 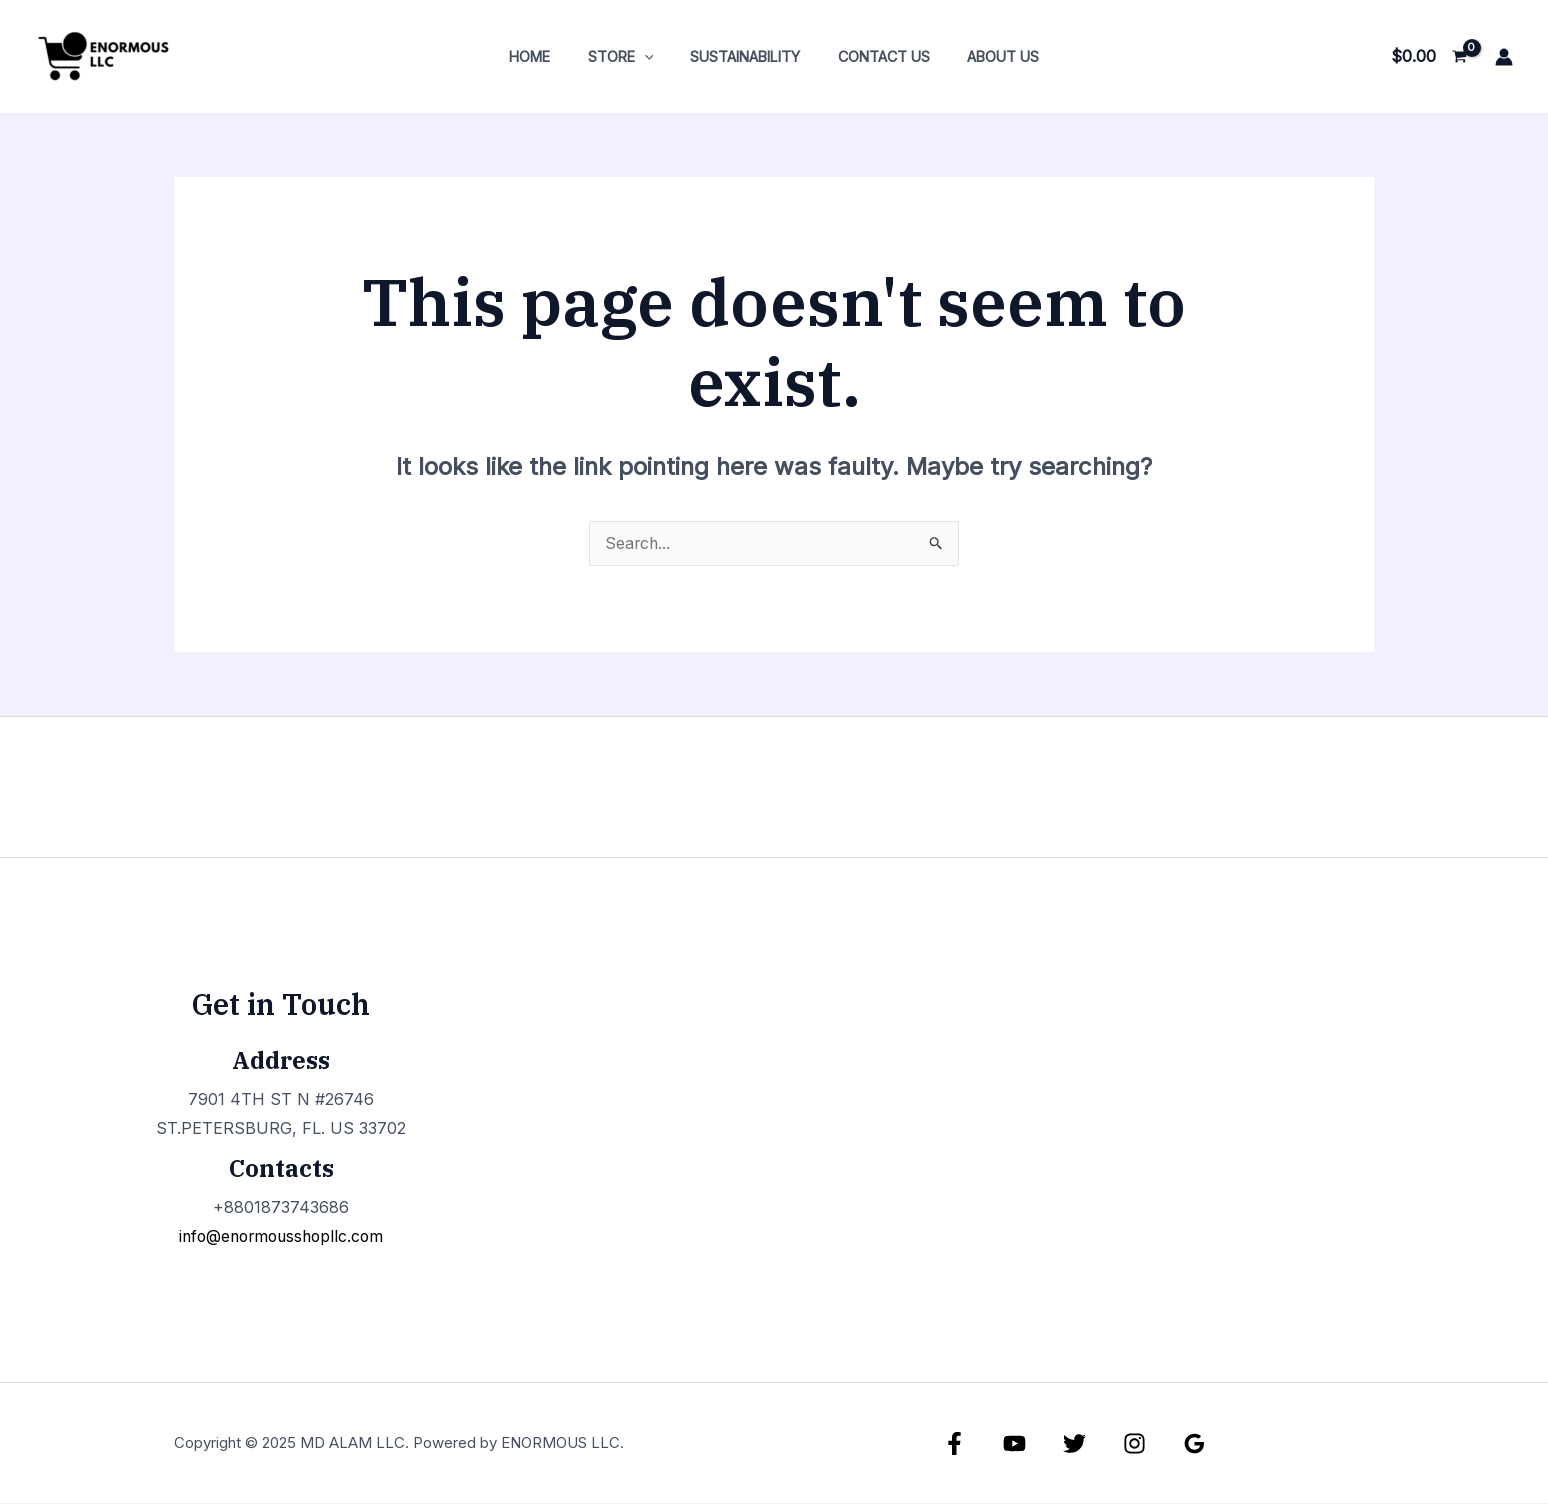 I want to click on Sustainability, so click(x=745, y=56).